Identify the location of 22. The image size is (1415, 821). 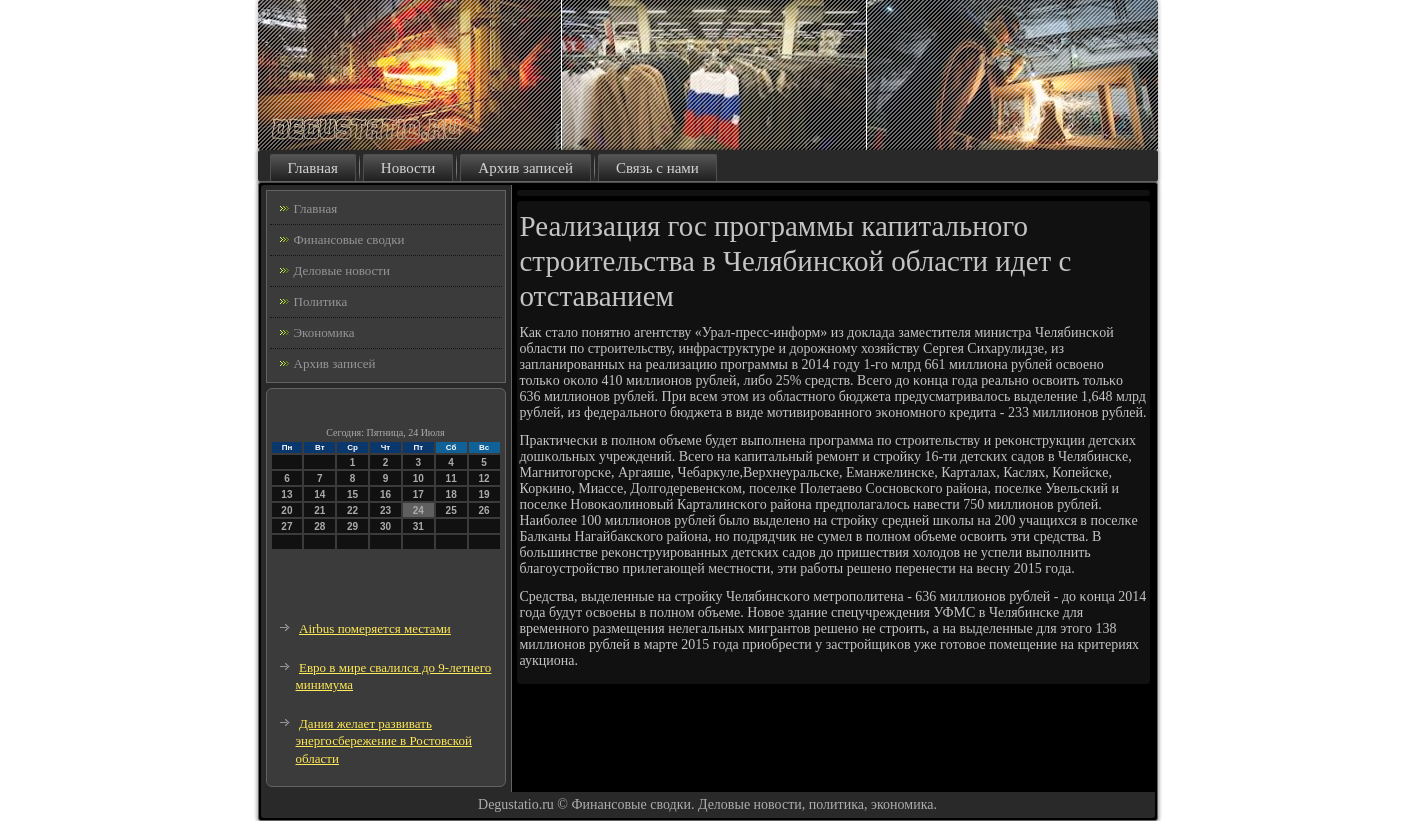
(352, 510).